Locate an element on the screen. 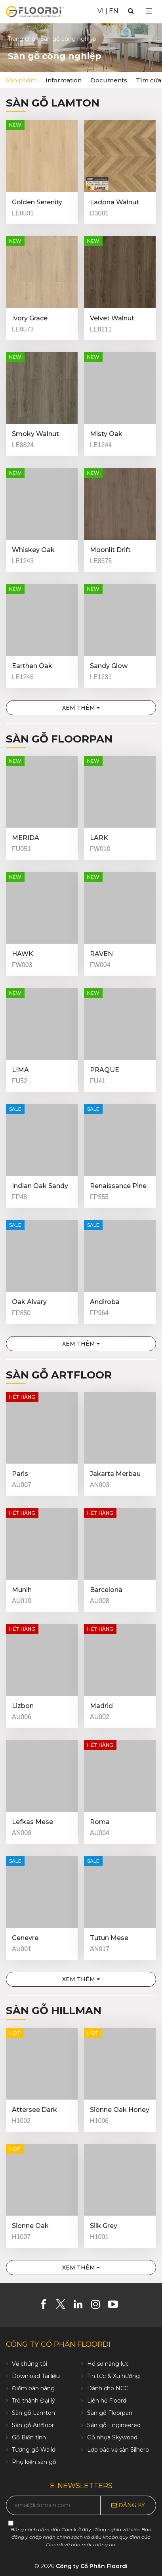 This screenshot has height=2576, width=162. Earthen Oak is located at coordinates (32, 666).